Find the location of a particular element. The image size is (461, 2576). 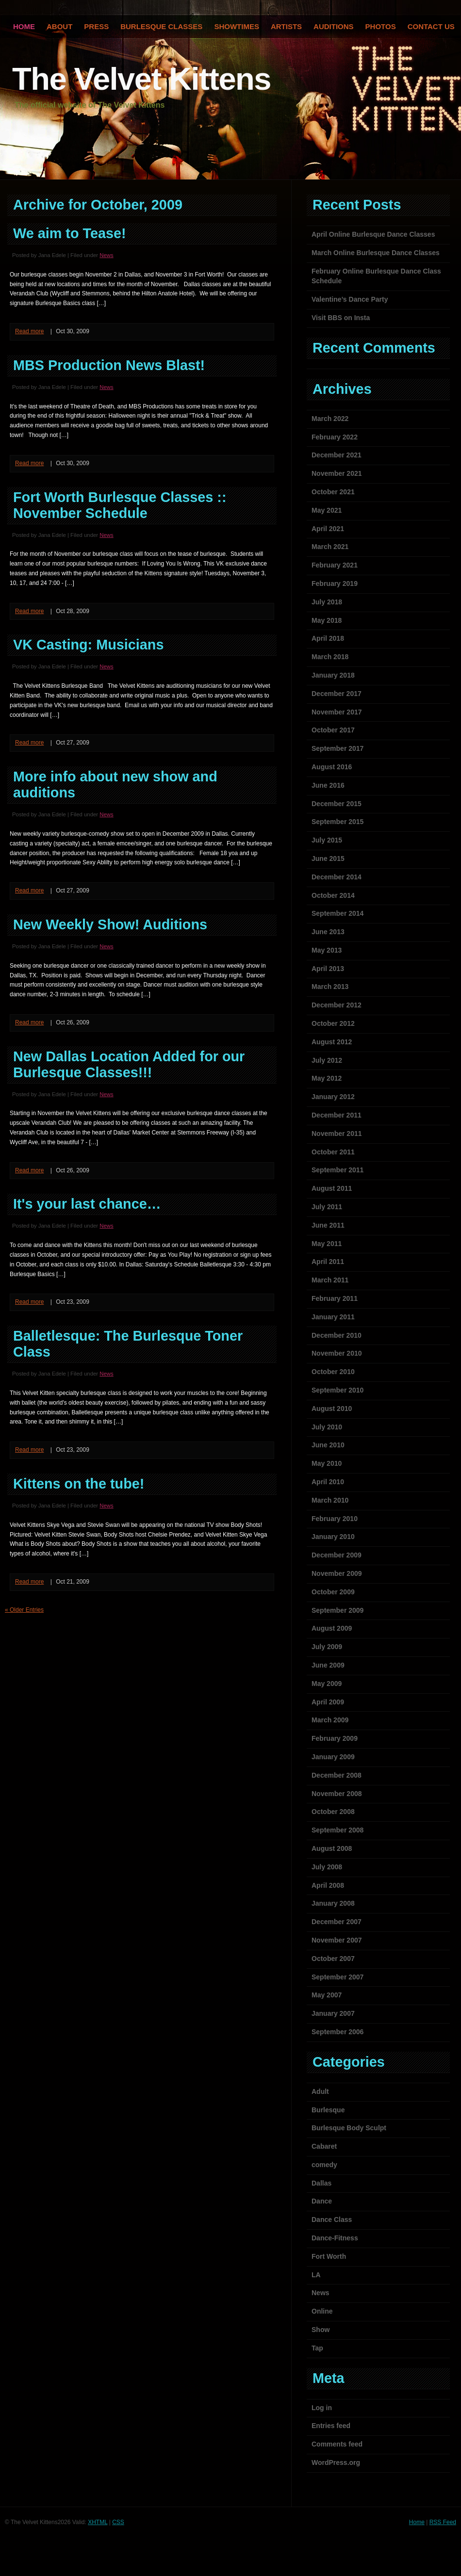

February 2021 is located at coordinates (335, 565).